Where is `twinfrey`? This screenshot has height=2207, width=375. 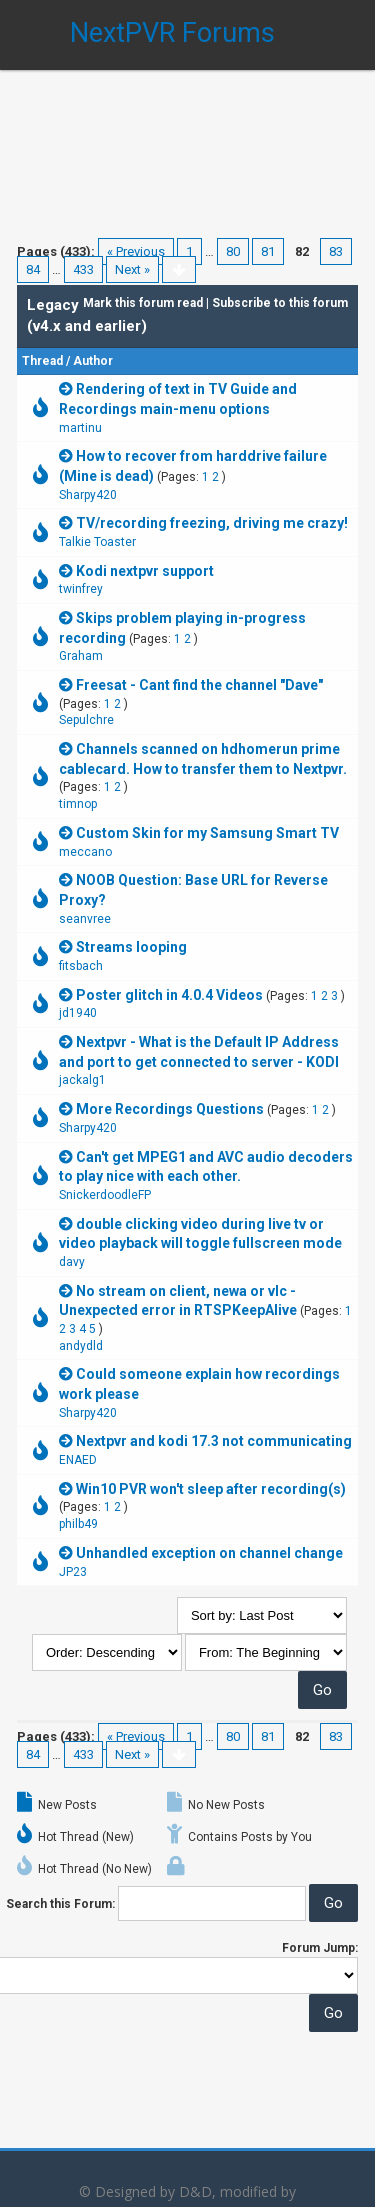
twinfrey is located at coordinates (81, 589).